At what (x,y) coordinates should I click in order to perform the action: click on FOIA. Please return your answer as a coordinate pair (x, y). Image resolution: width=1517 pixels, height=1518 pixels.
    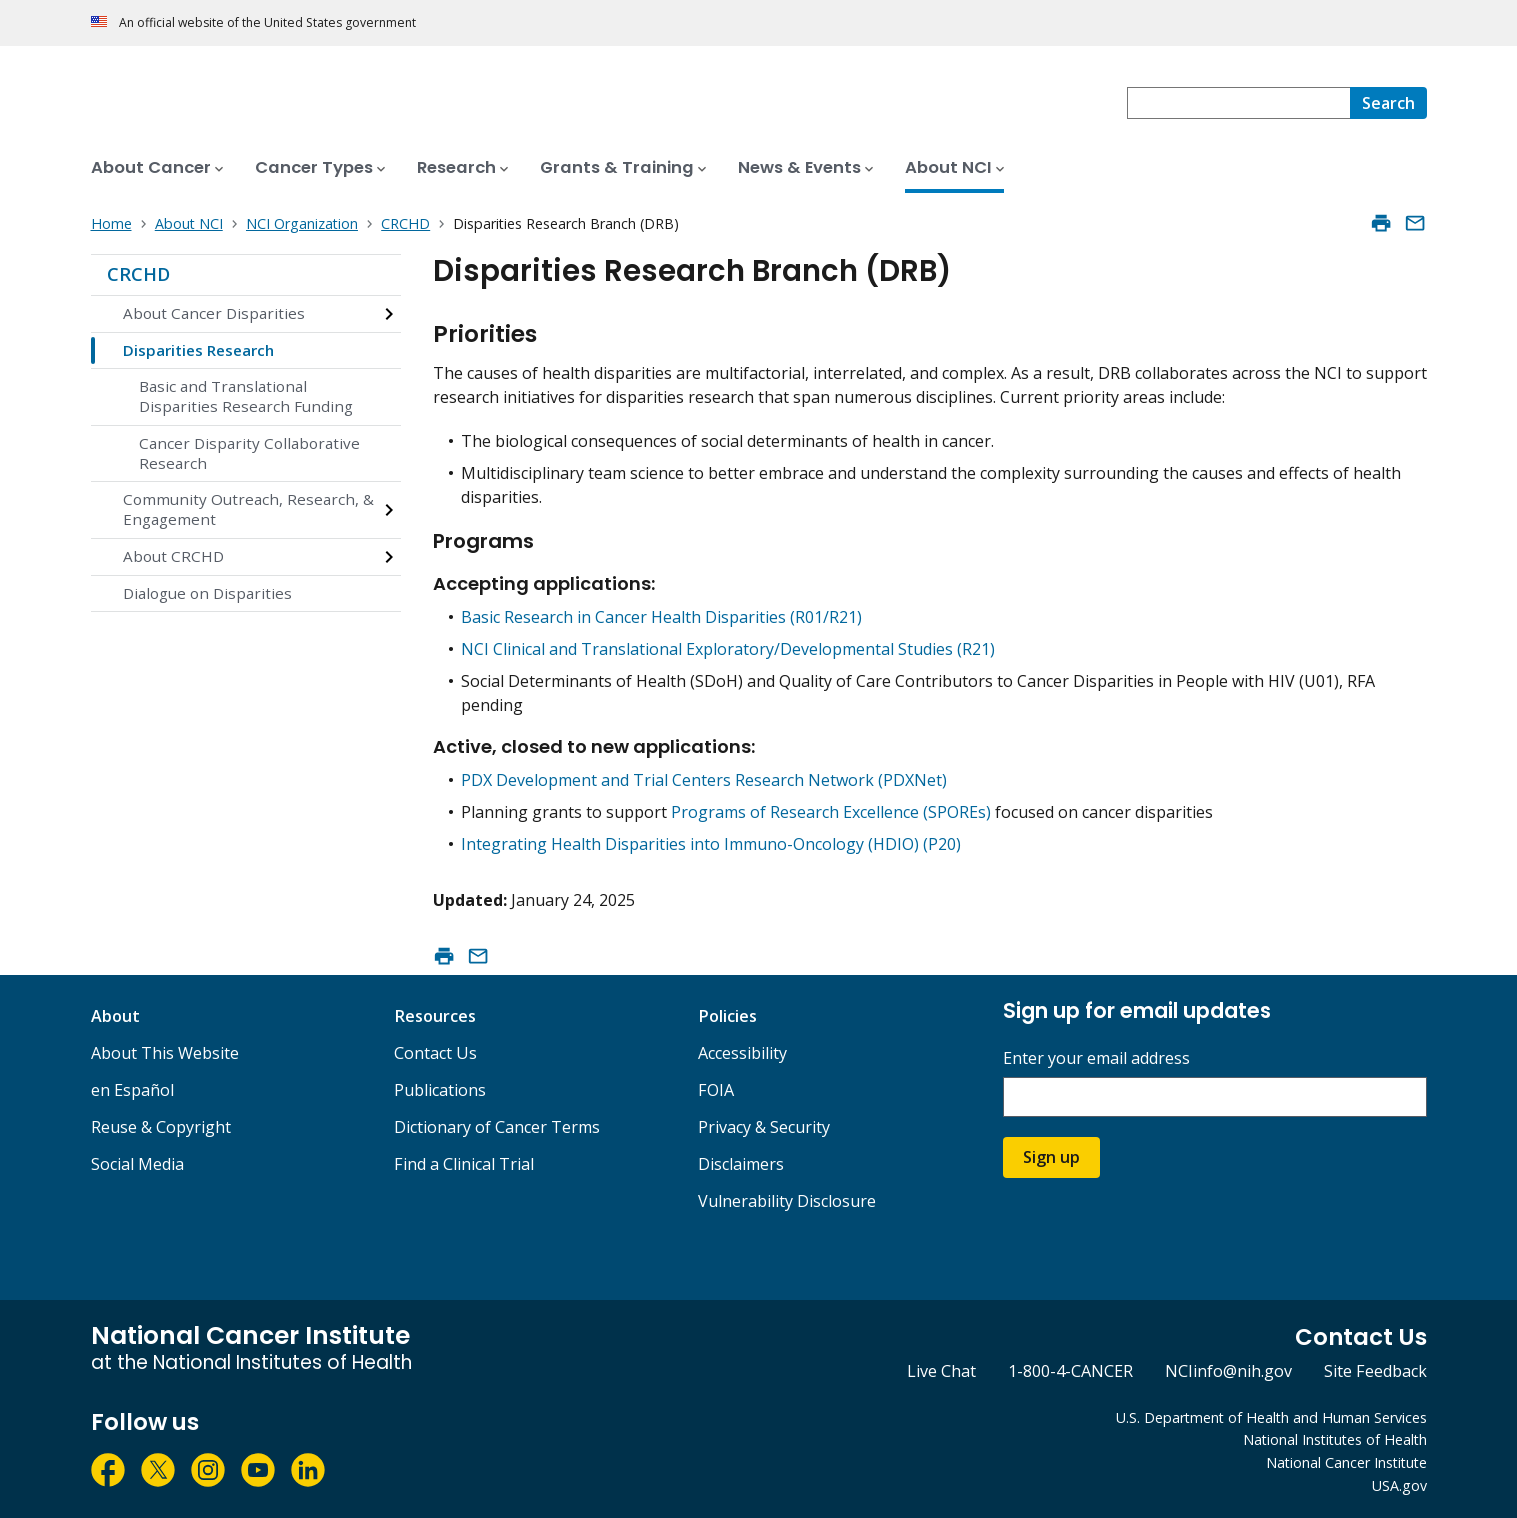
    Looking at the image, I should click on (716, 1090).